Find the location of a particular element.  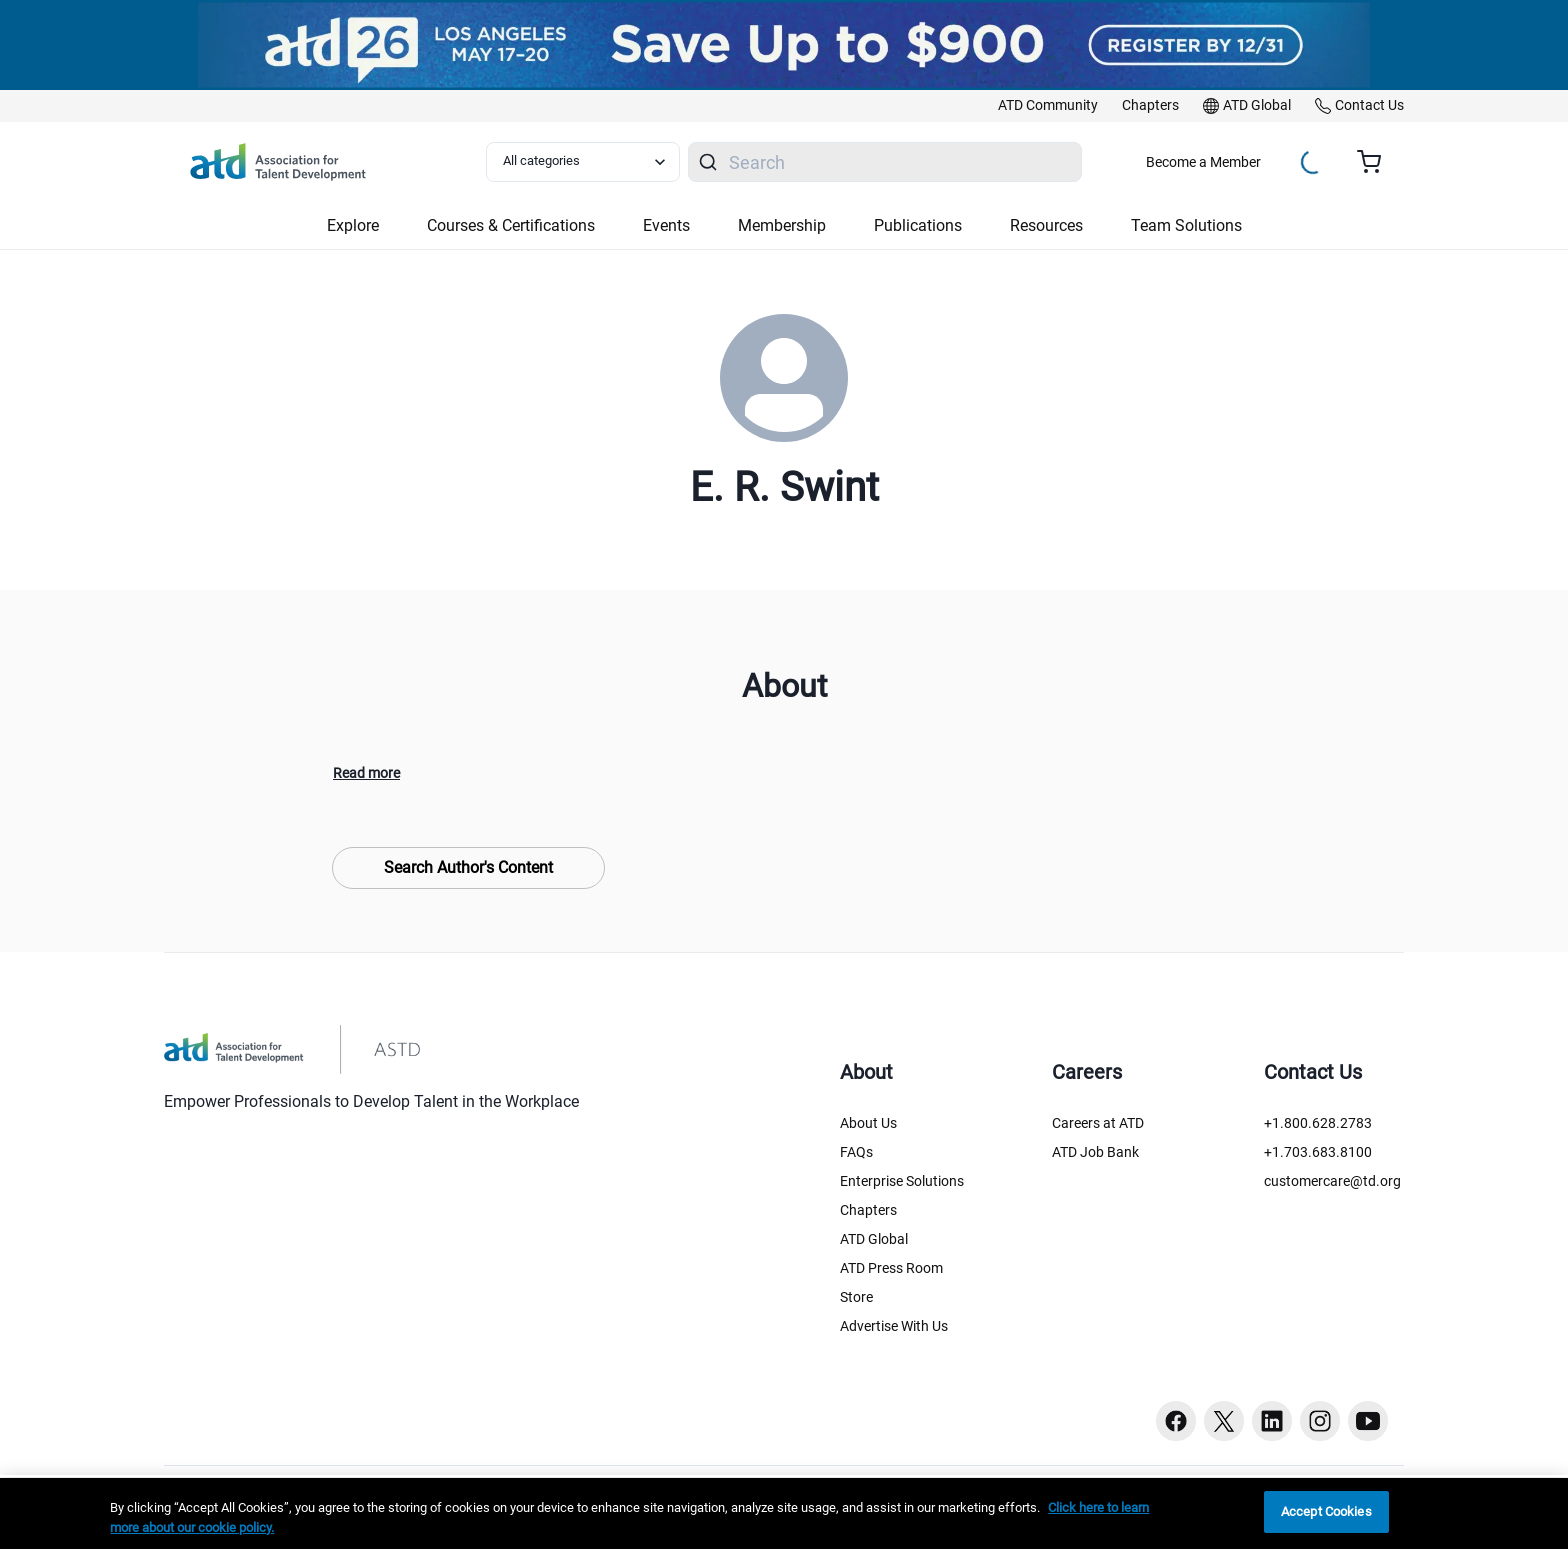

Search Author's Content is located at coordinates (468, 867).